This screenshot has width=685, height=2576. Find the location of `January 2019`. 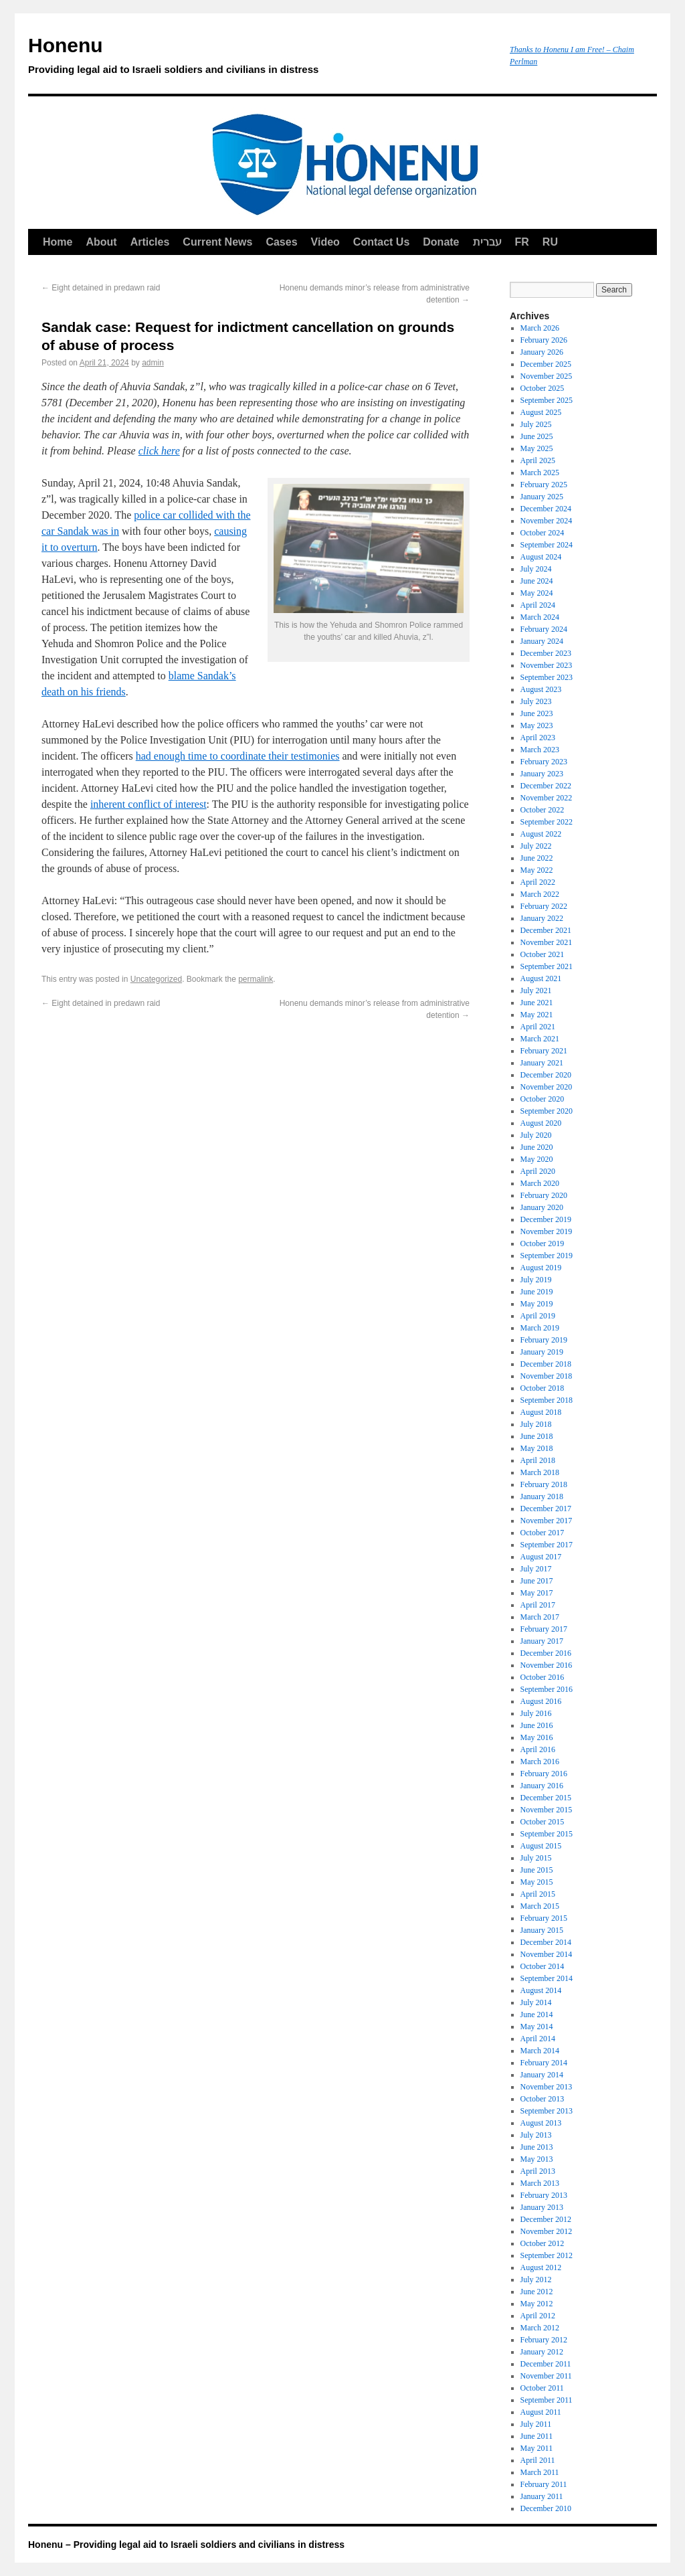

January 2019 is located at coordinates (541, 1352).